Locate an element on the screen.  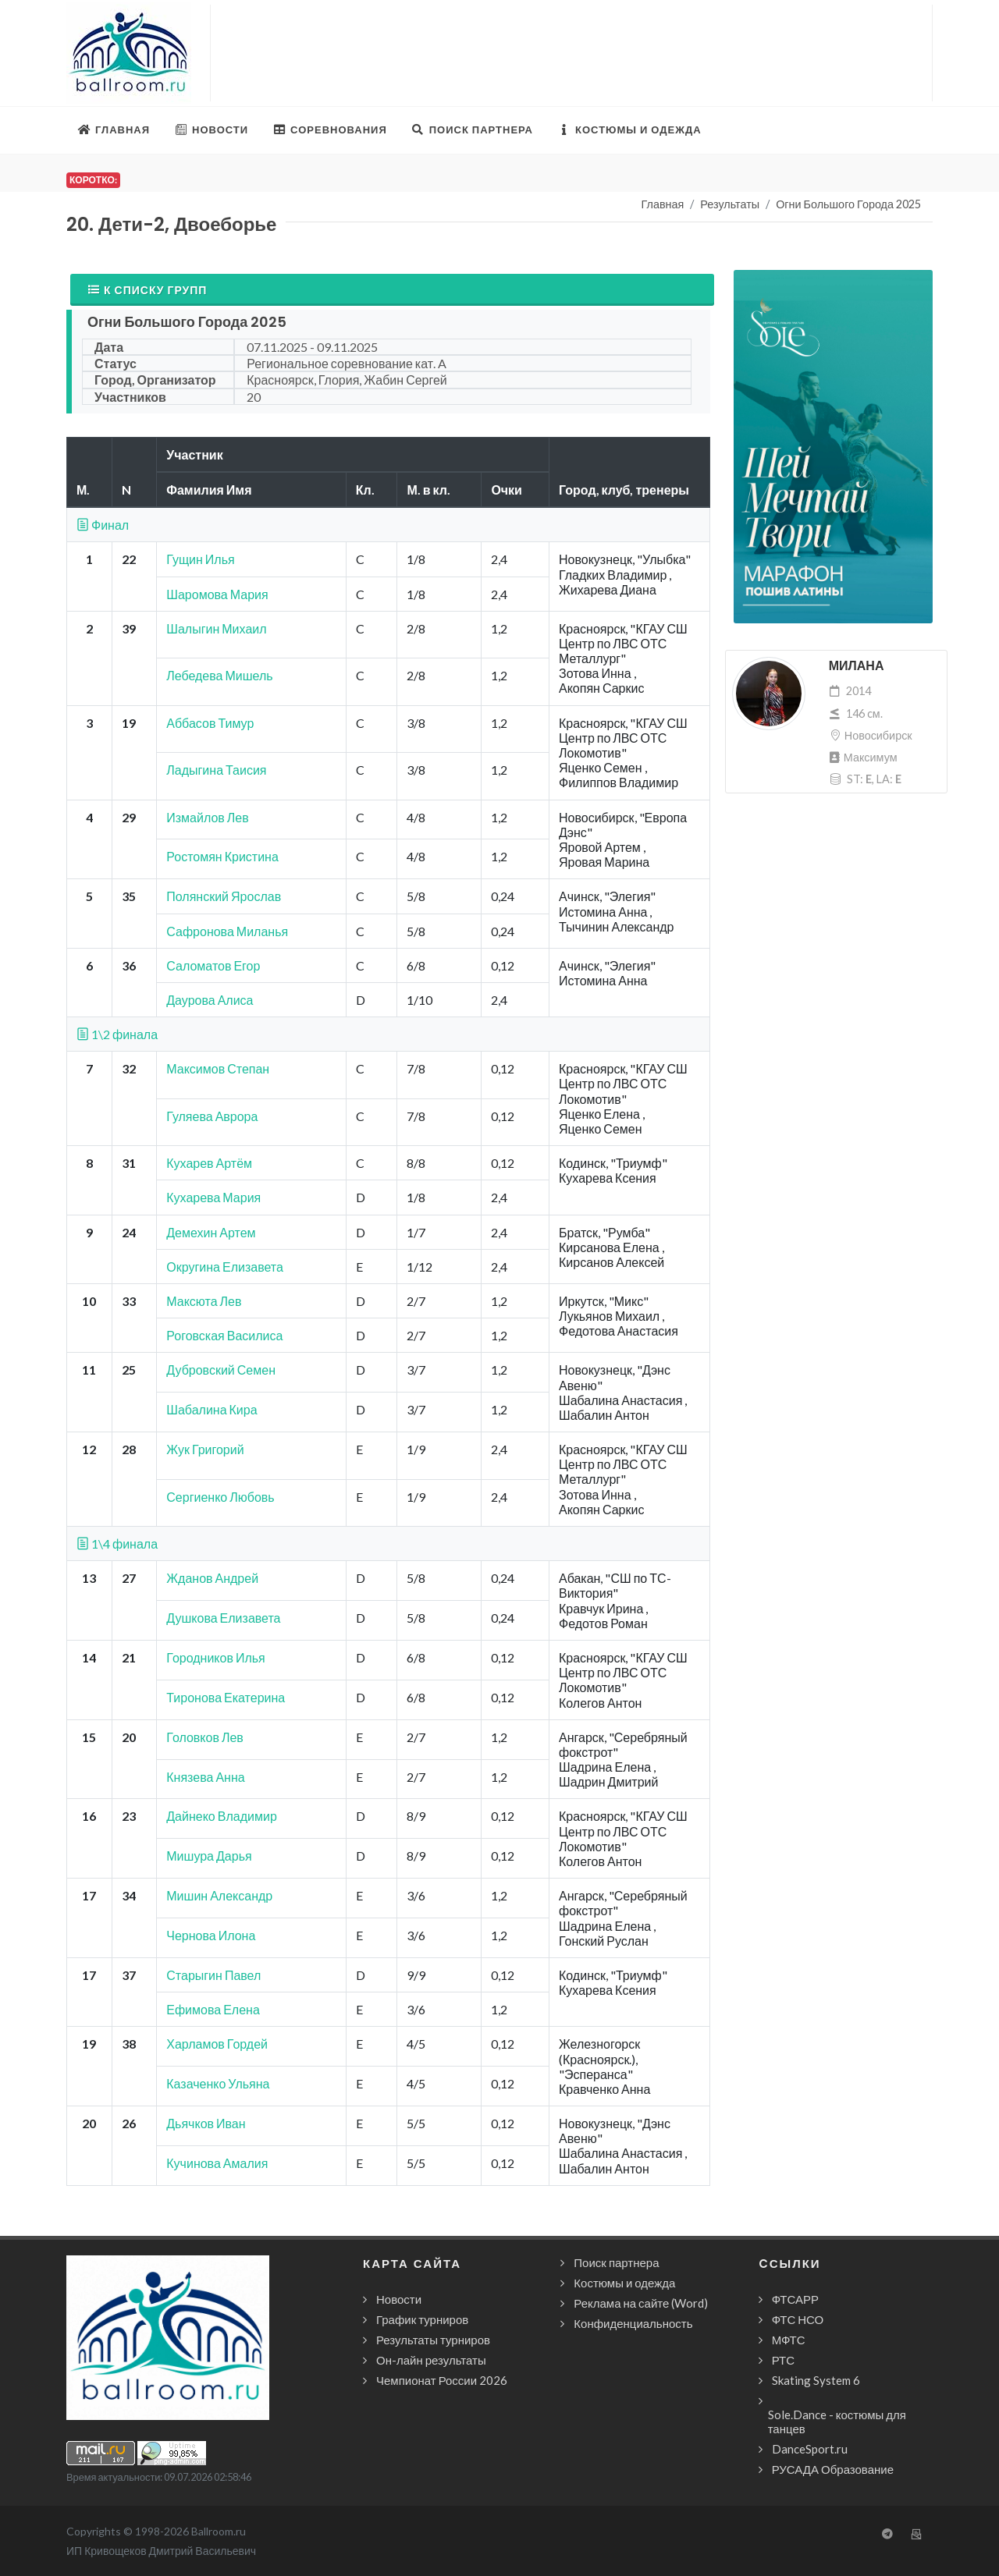
Ладыгина Таисия is located at coordinates (216, 769).